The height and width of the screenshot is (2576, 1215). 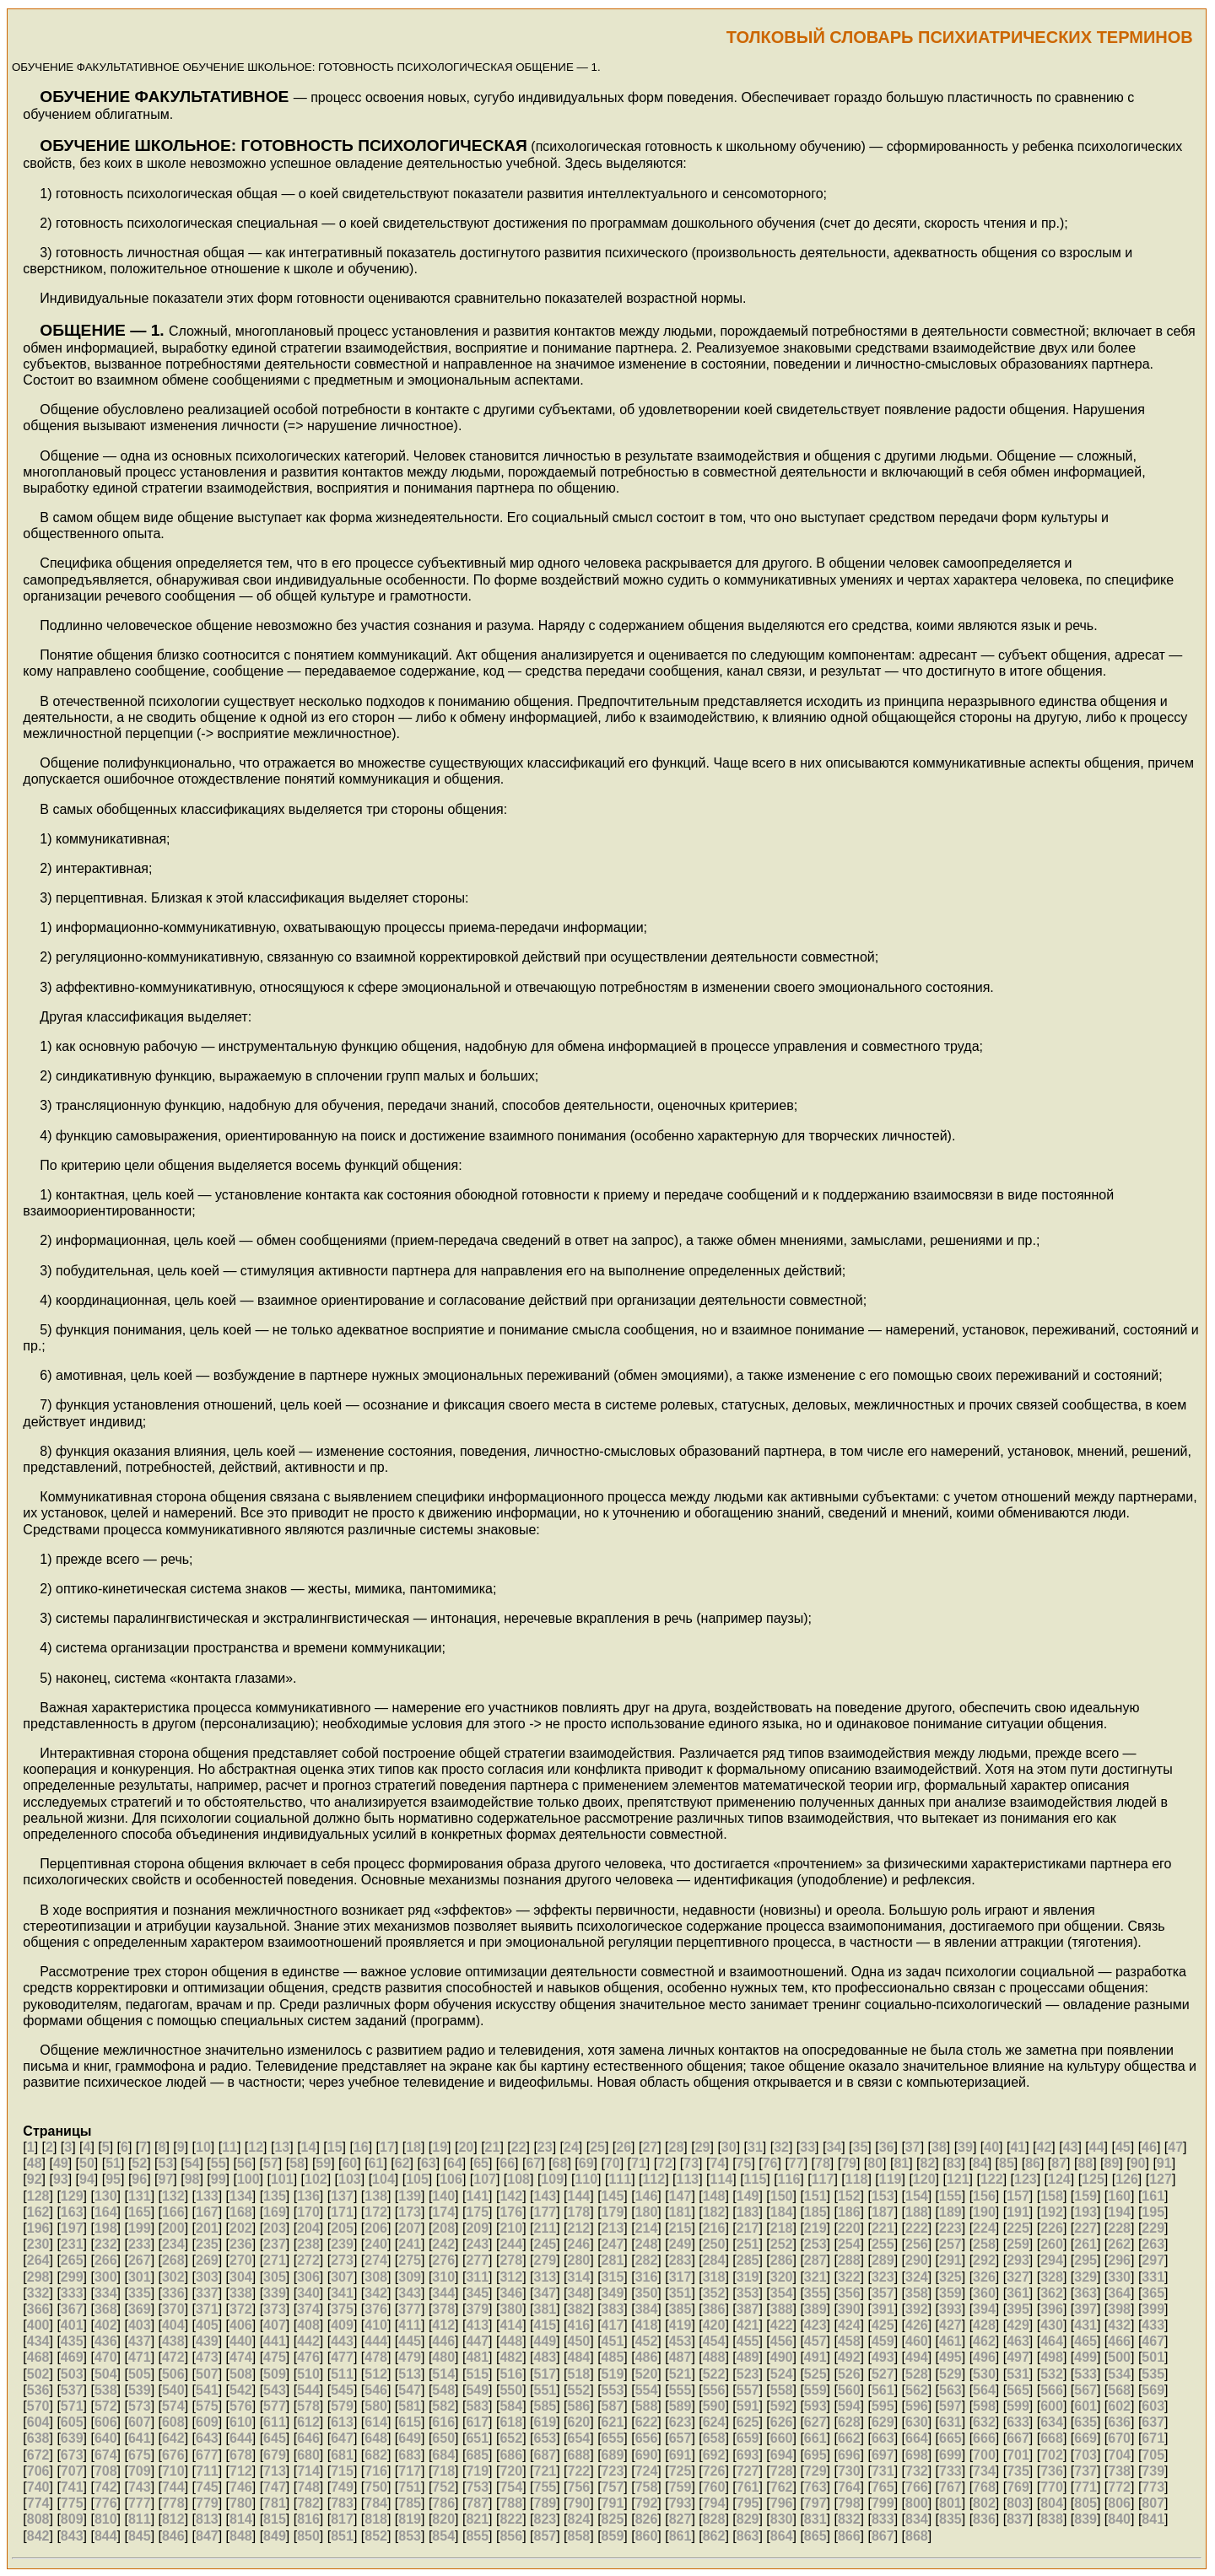 I want to click on 678, so click(x=241, y=2455).